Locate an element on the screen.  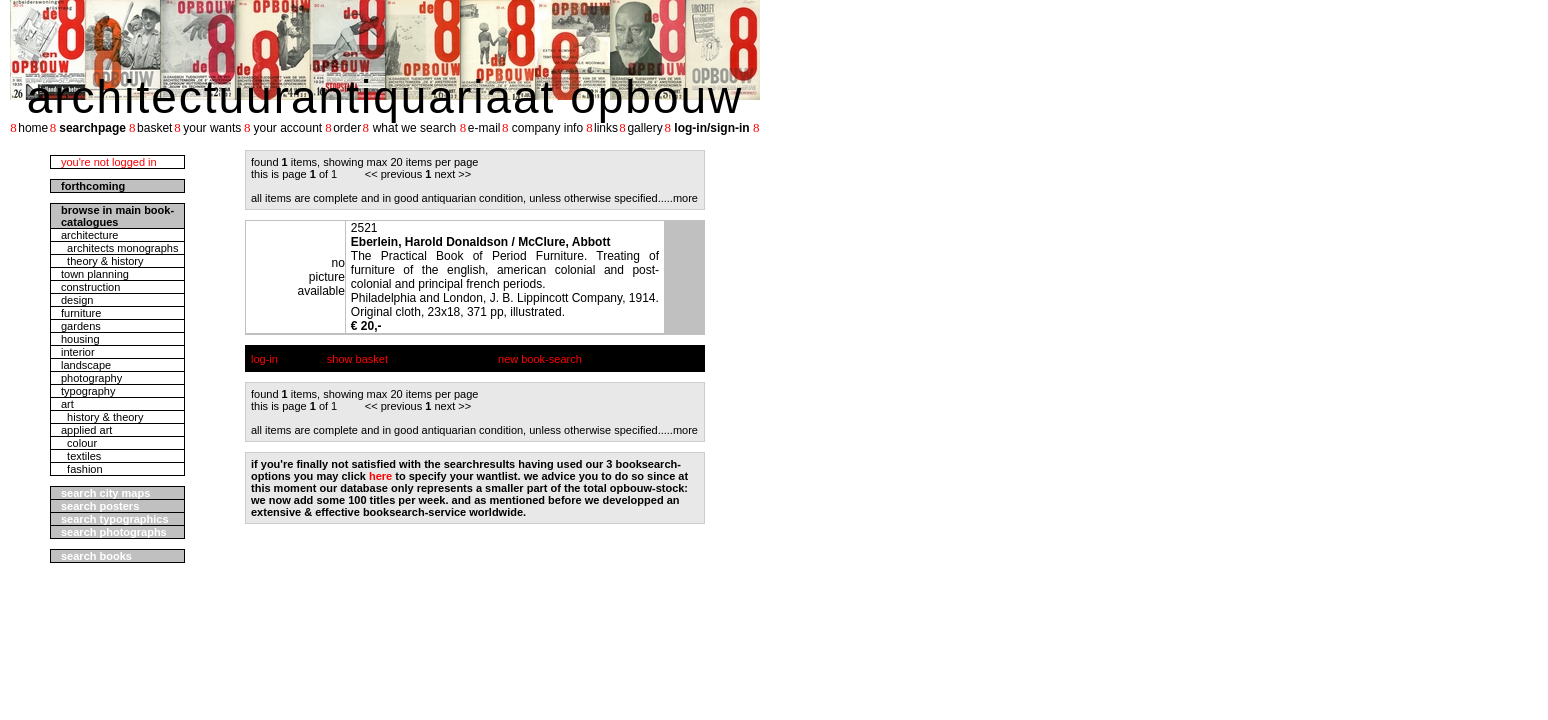
art is located at coordinates (67, 404).